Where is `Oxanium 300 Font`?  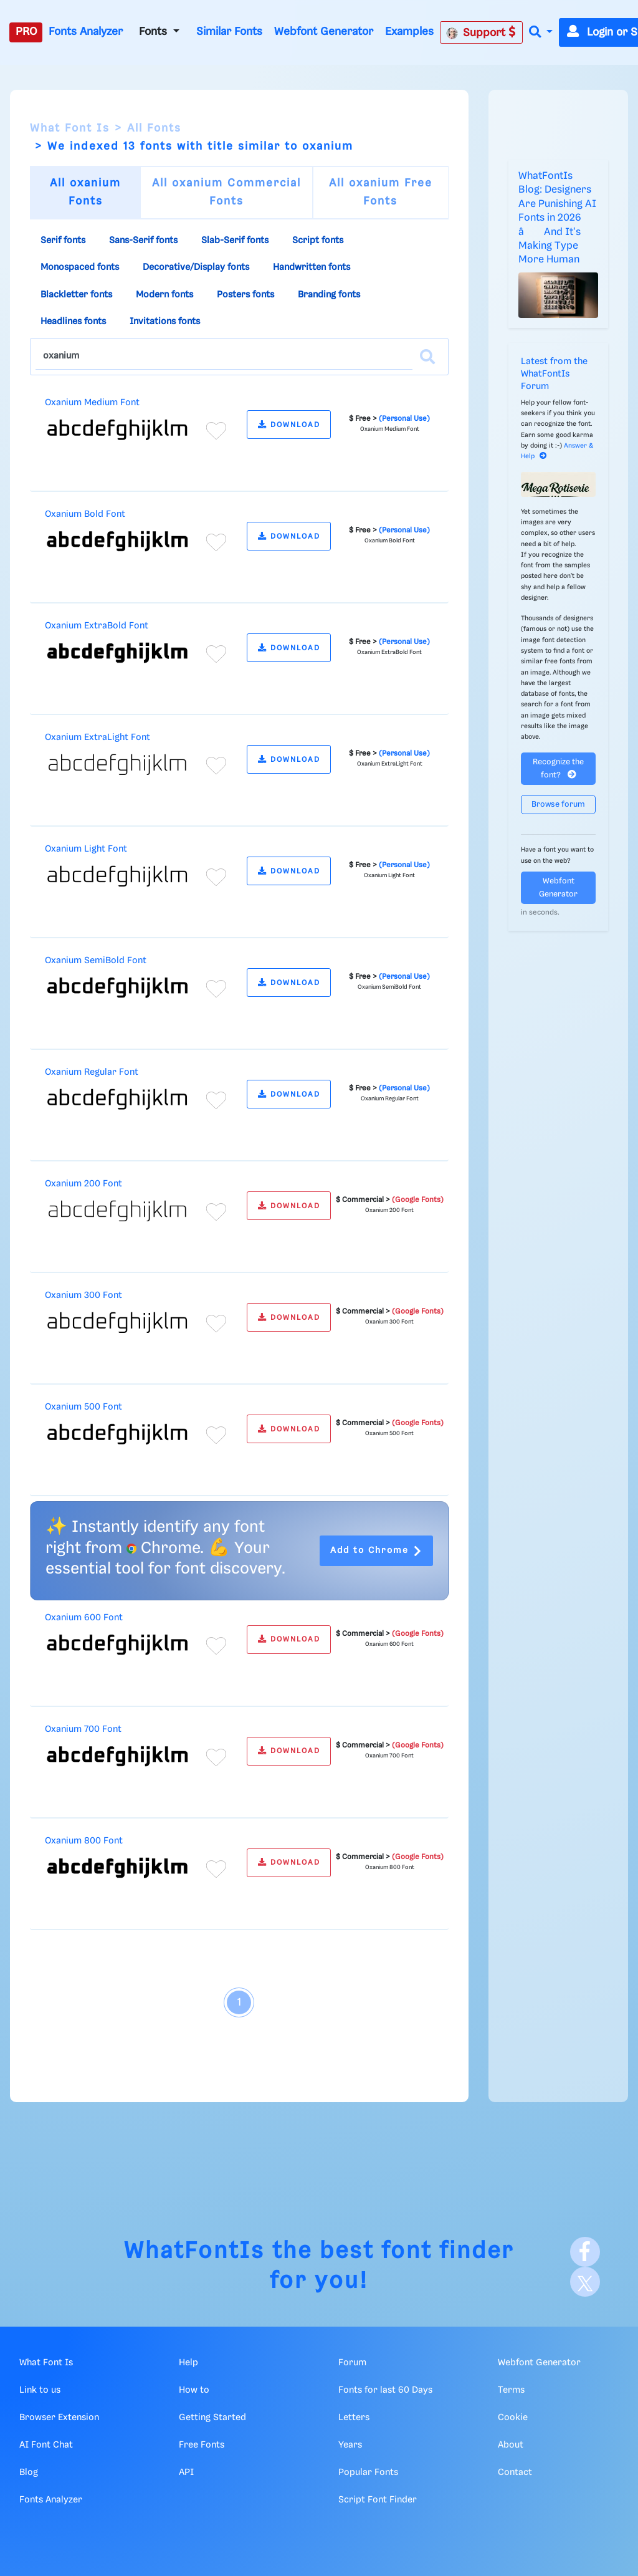
Oxanium 300 Font is located at coordinates (83, 1295).